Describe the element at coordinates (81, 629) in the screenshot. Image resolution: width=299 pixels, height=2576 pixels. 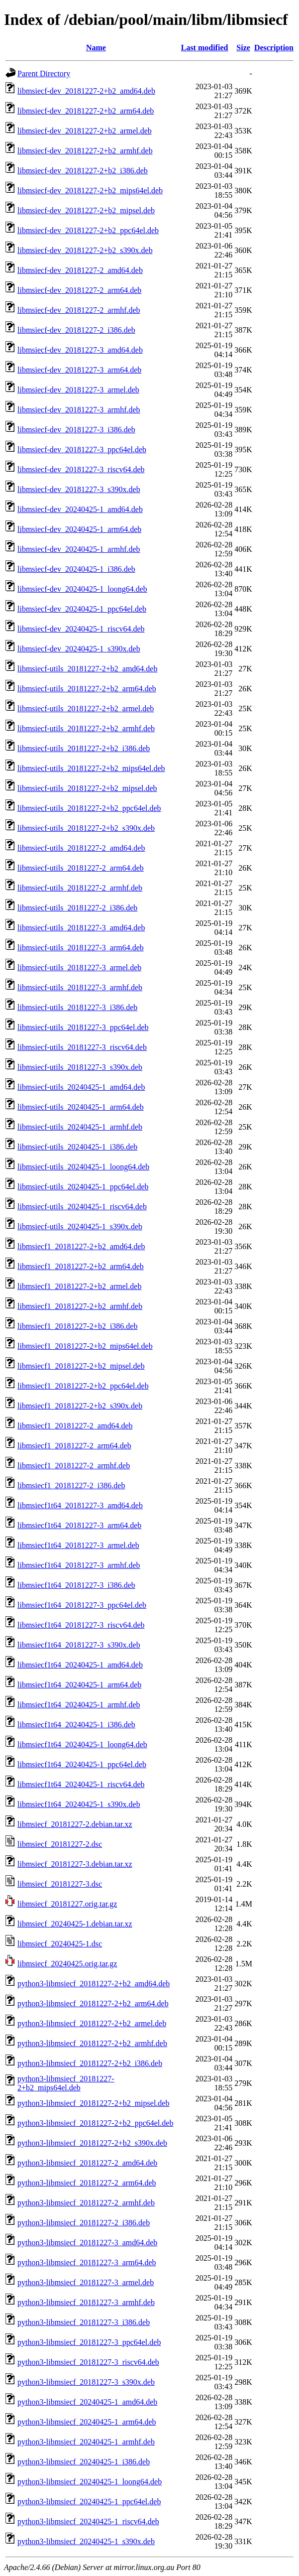
I see `libmsiecf-dev_20240425-1_riscv64.deb` at that location.